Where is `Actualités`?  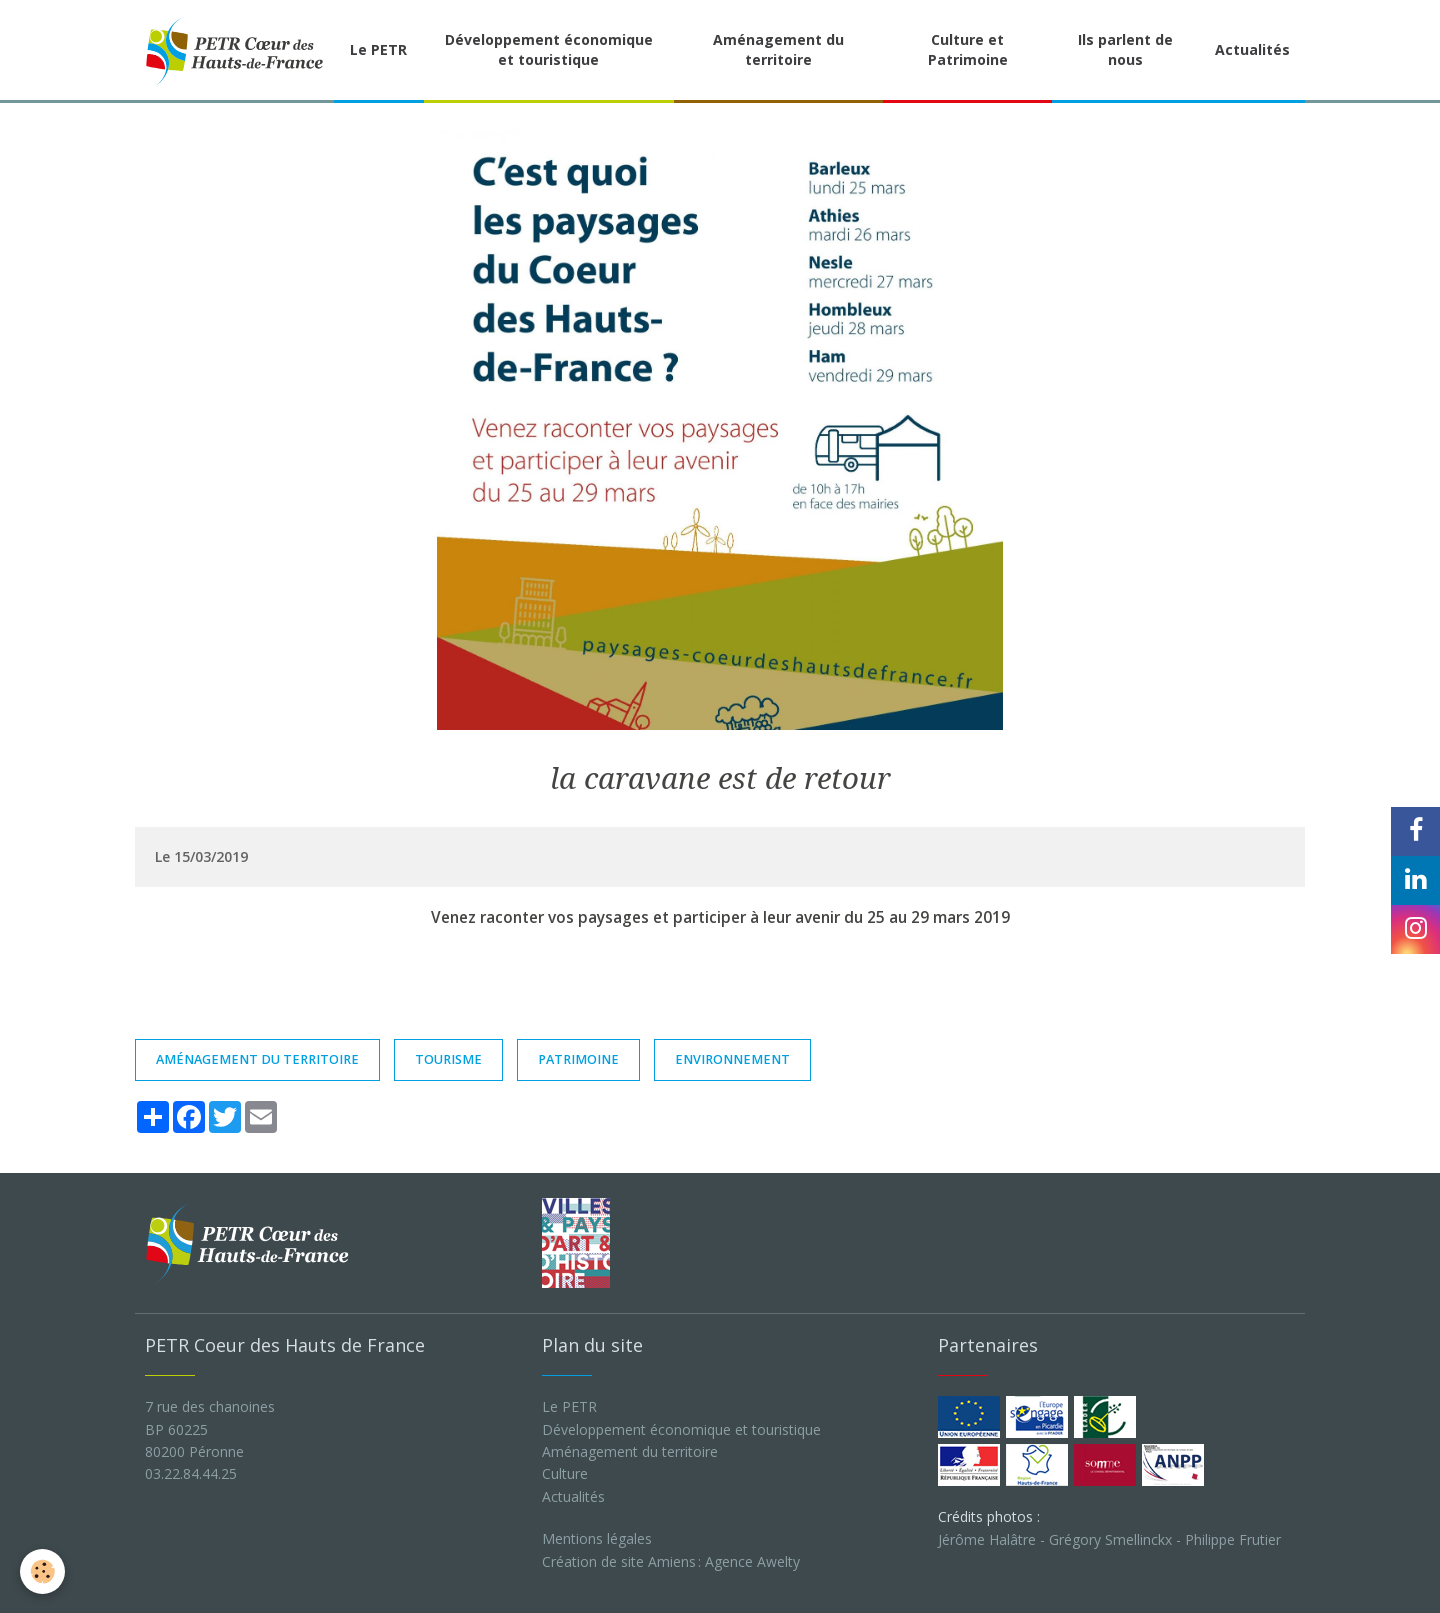
Actualités is located at coordinates (1252, 49).